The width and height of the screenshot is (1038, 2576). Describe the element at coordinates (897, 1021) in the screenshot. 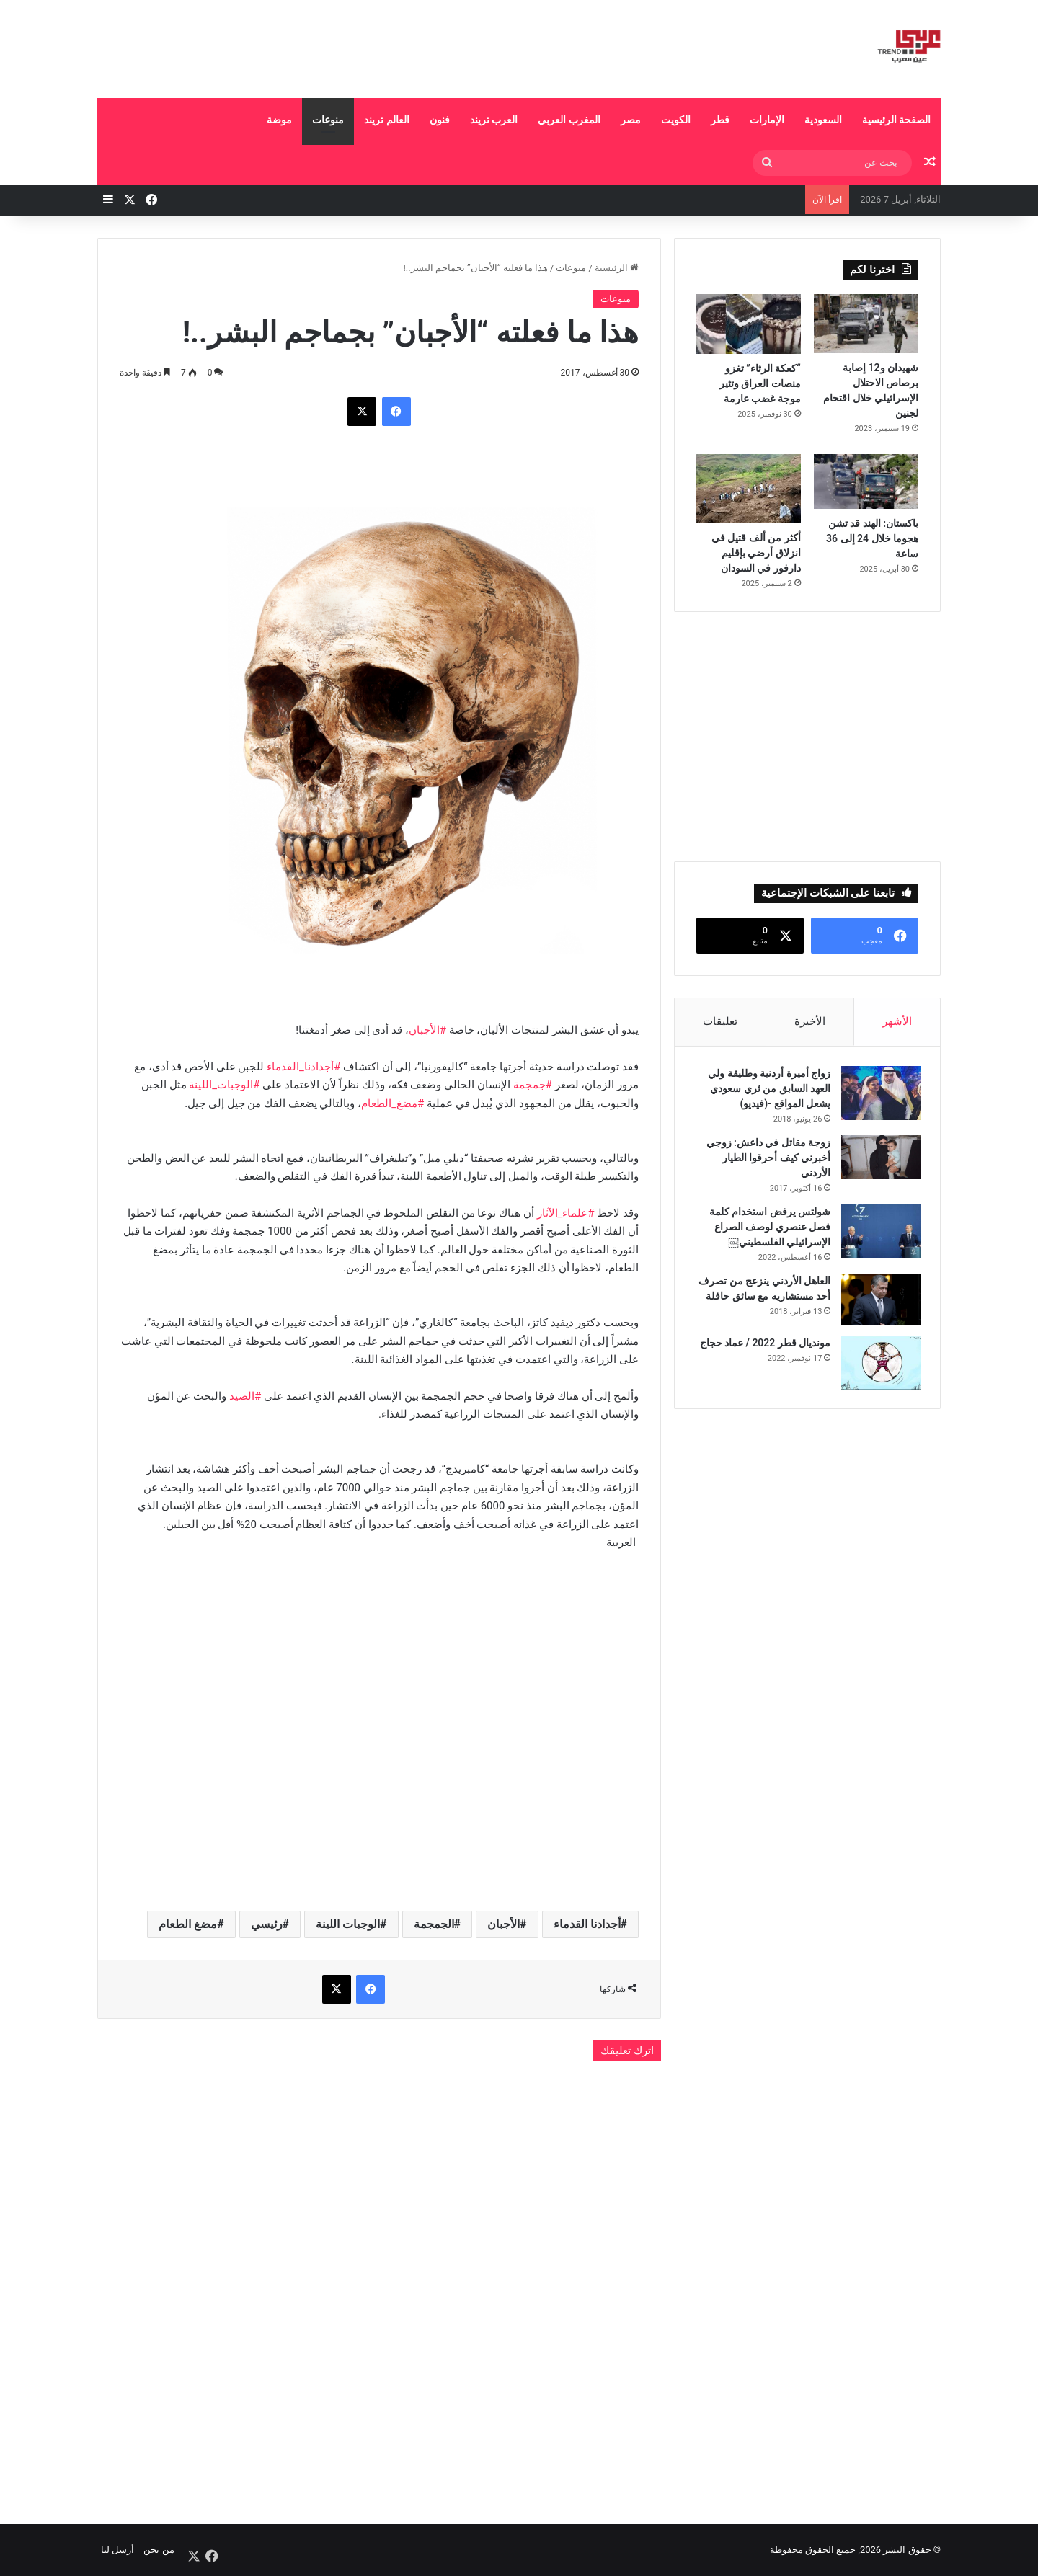

I see `الأشهر` at that location.